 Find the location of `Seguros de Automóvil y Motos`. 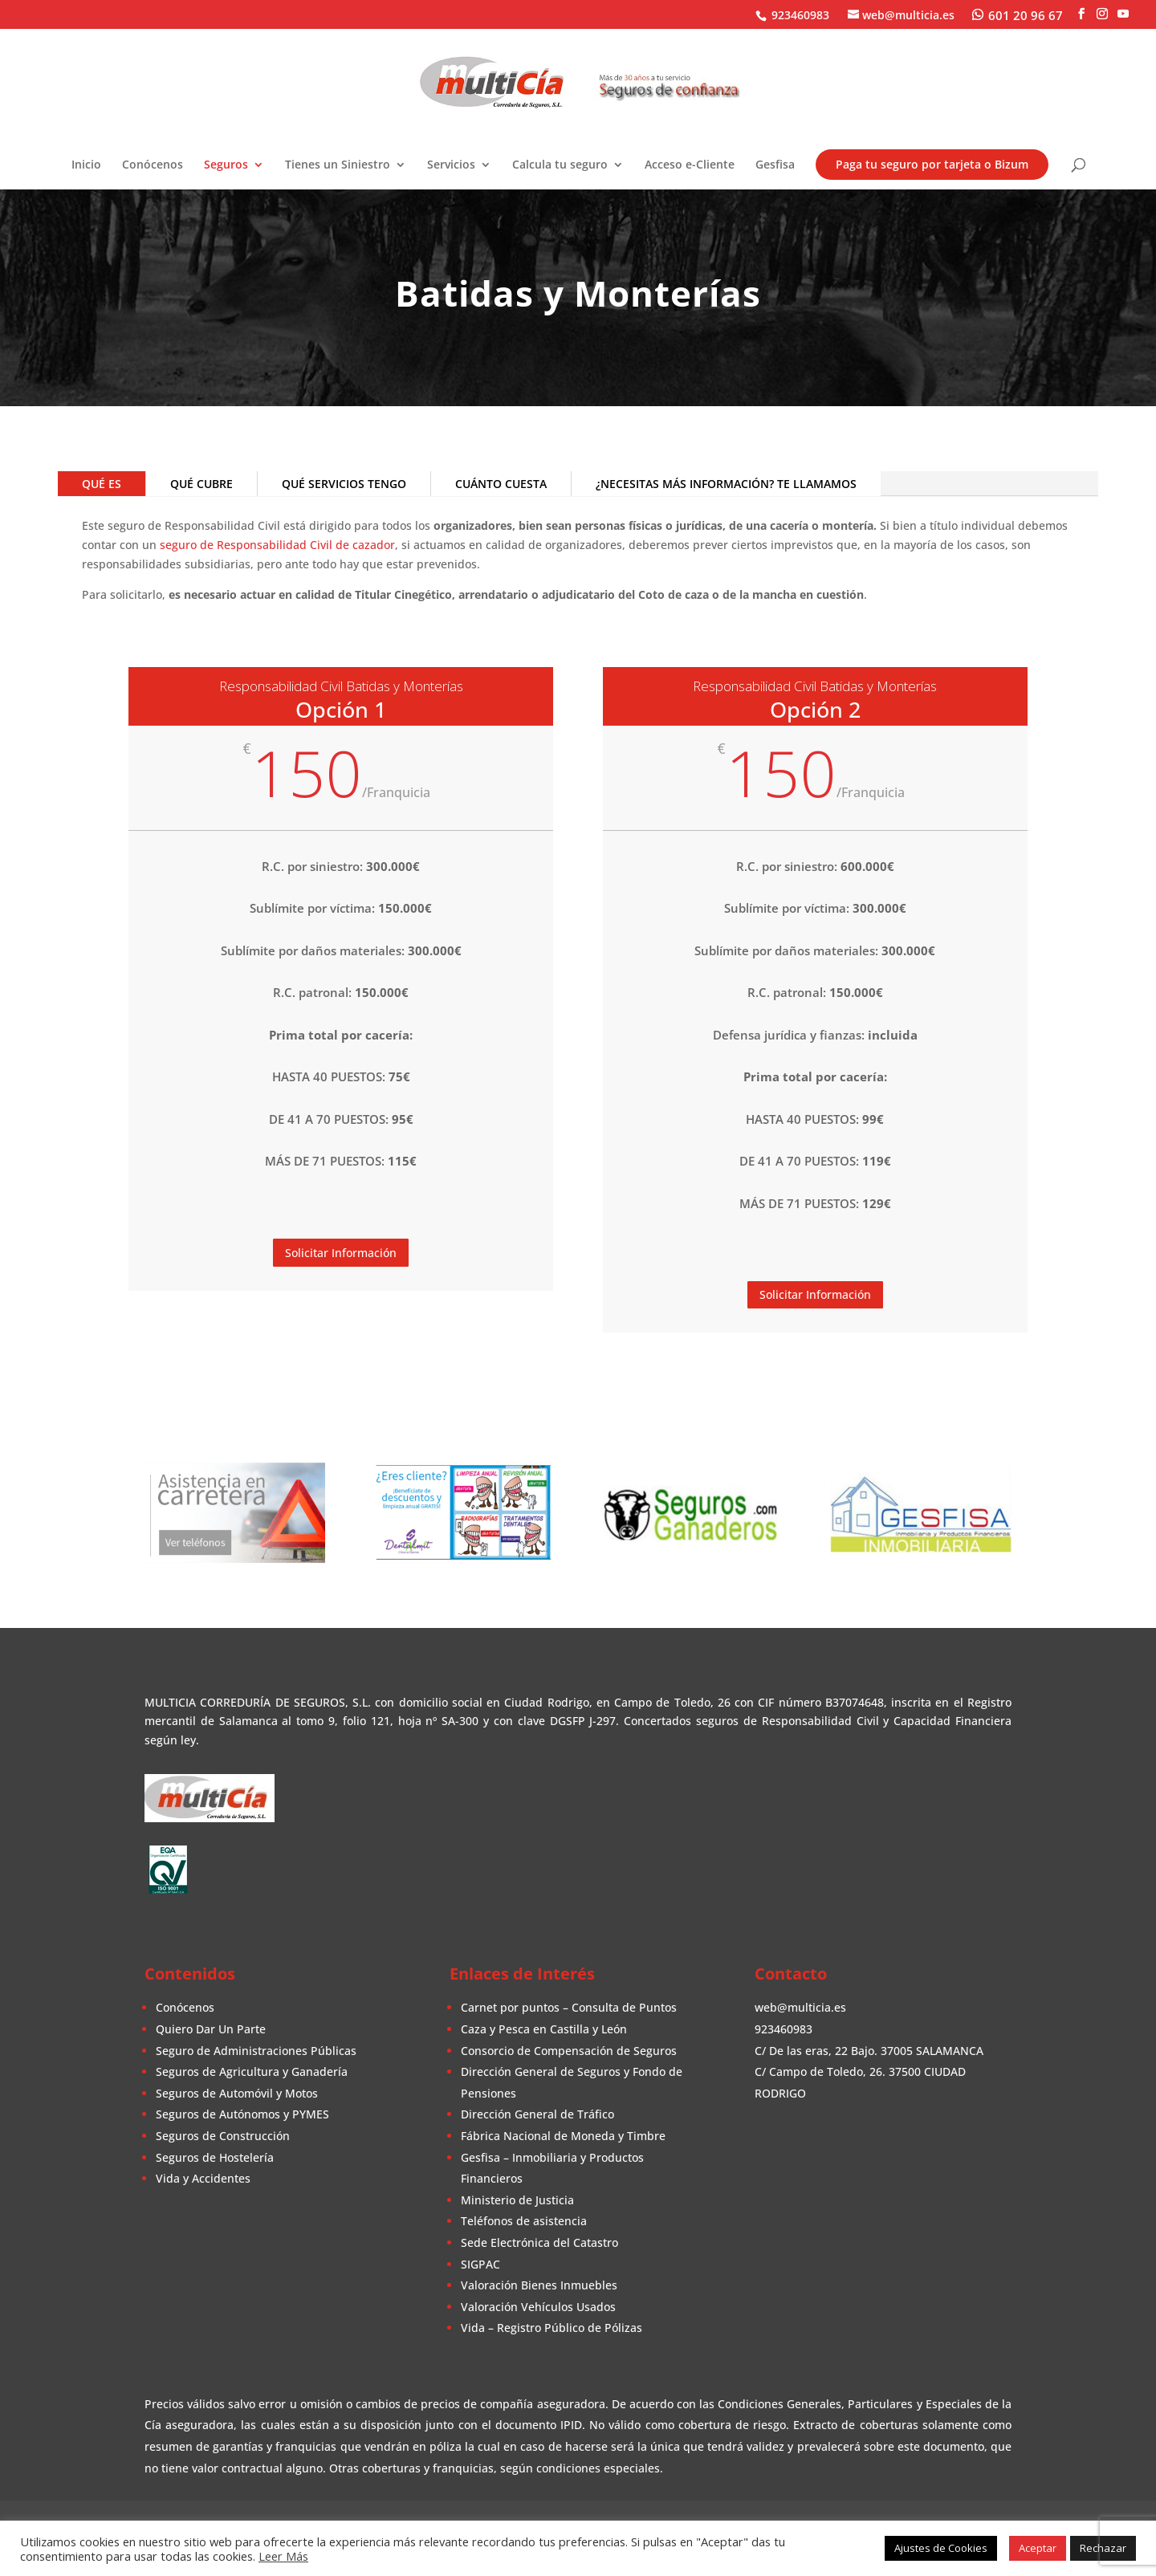

Seguros de Automóvil y Motos is located at coordinates (237, 2093).